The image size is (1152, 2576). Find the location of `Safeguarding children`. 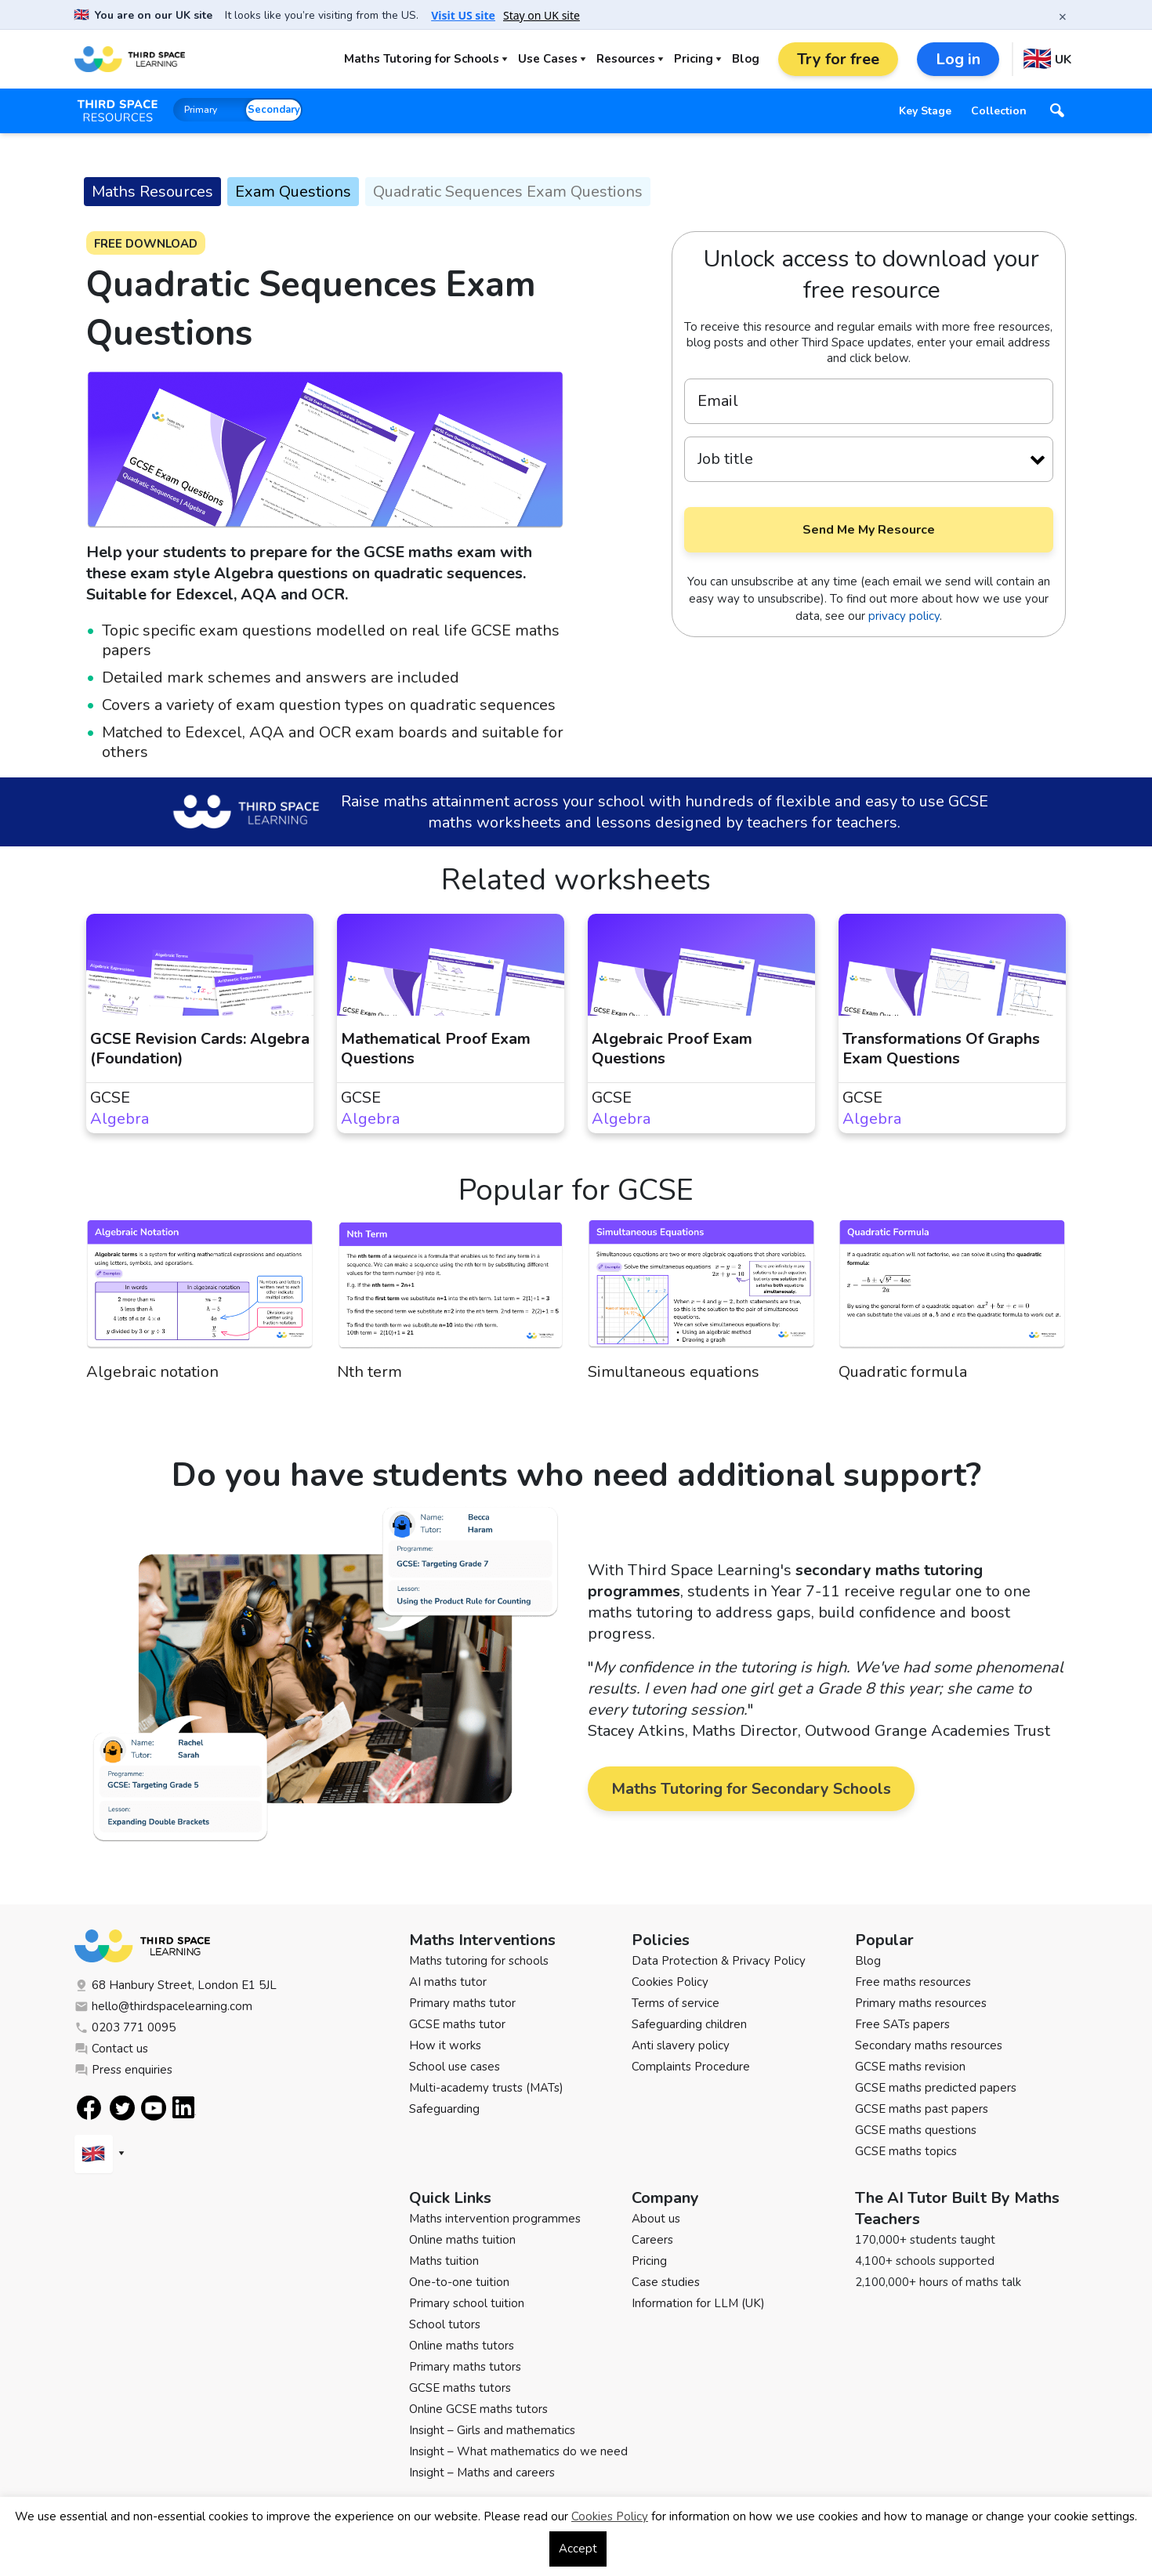

Safeguarding children is located at coordinates (689, 2024).